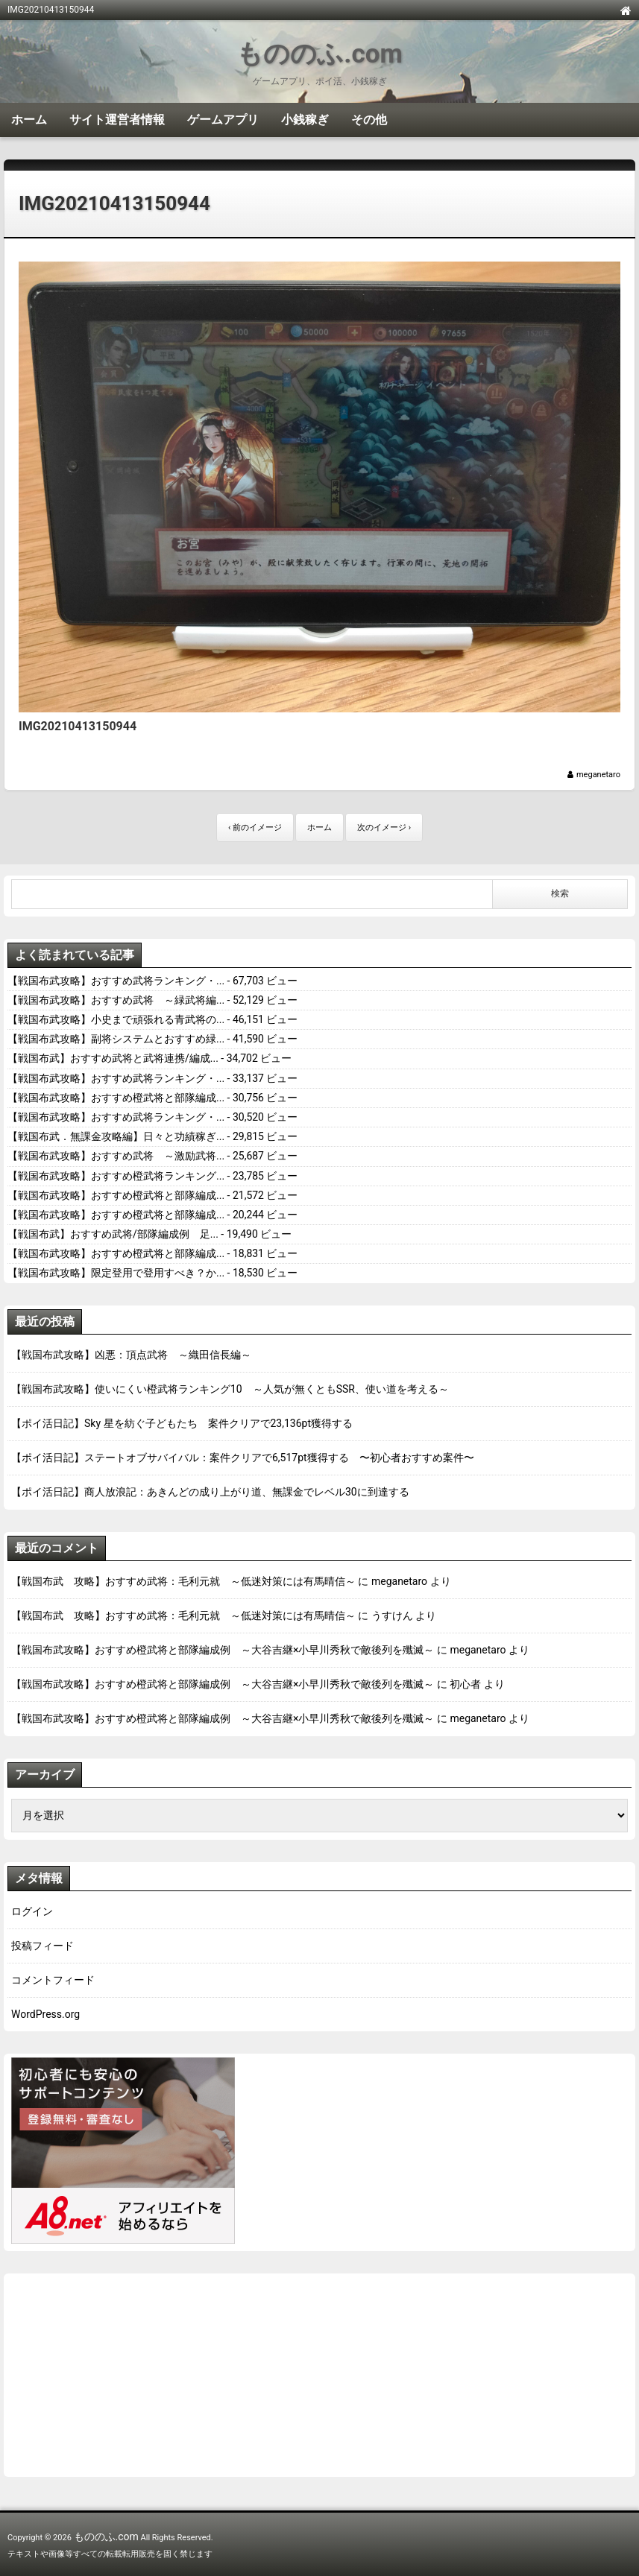 The width and height of the screenshot is (639, 2576). What do you see at coordinates (369, 120) in the screenshot?
I see `その他` at bounding box center [369, 120].